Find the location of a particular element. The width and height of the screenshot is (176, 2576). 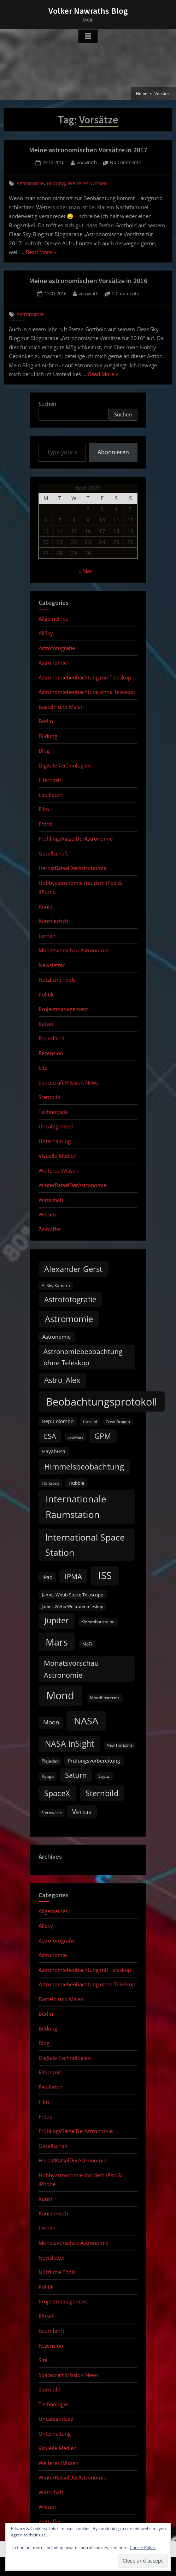

Zeitraffer is located at coordinates (50, 1229).